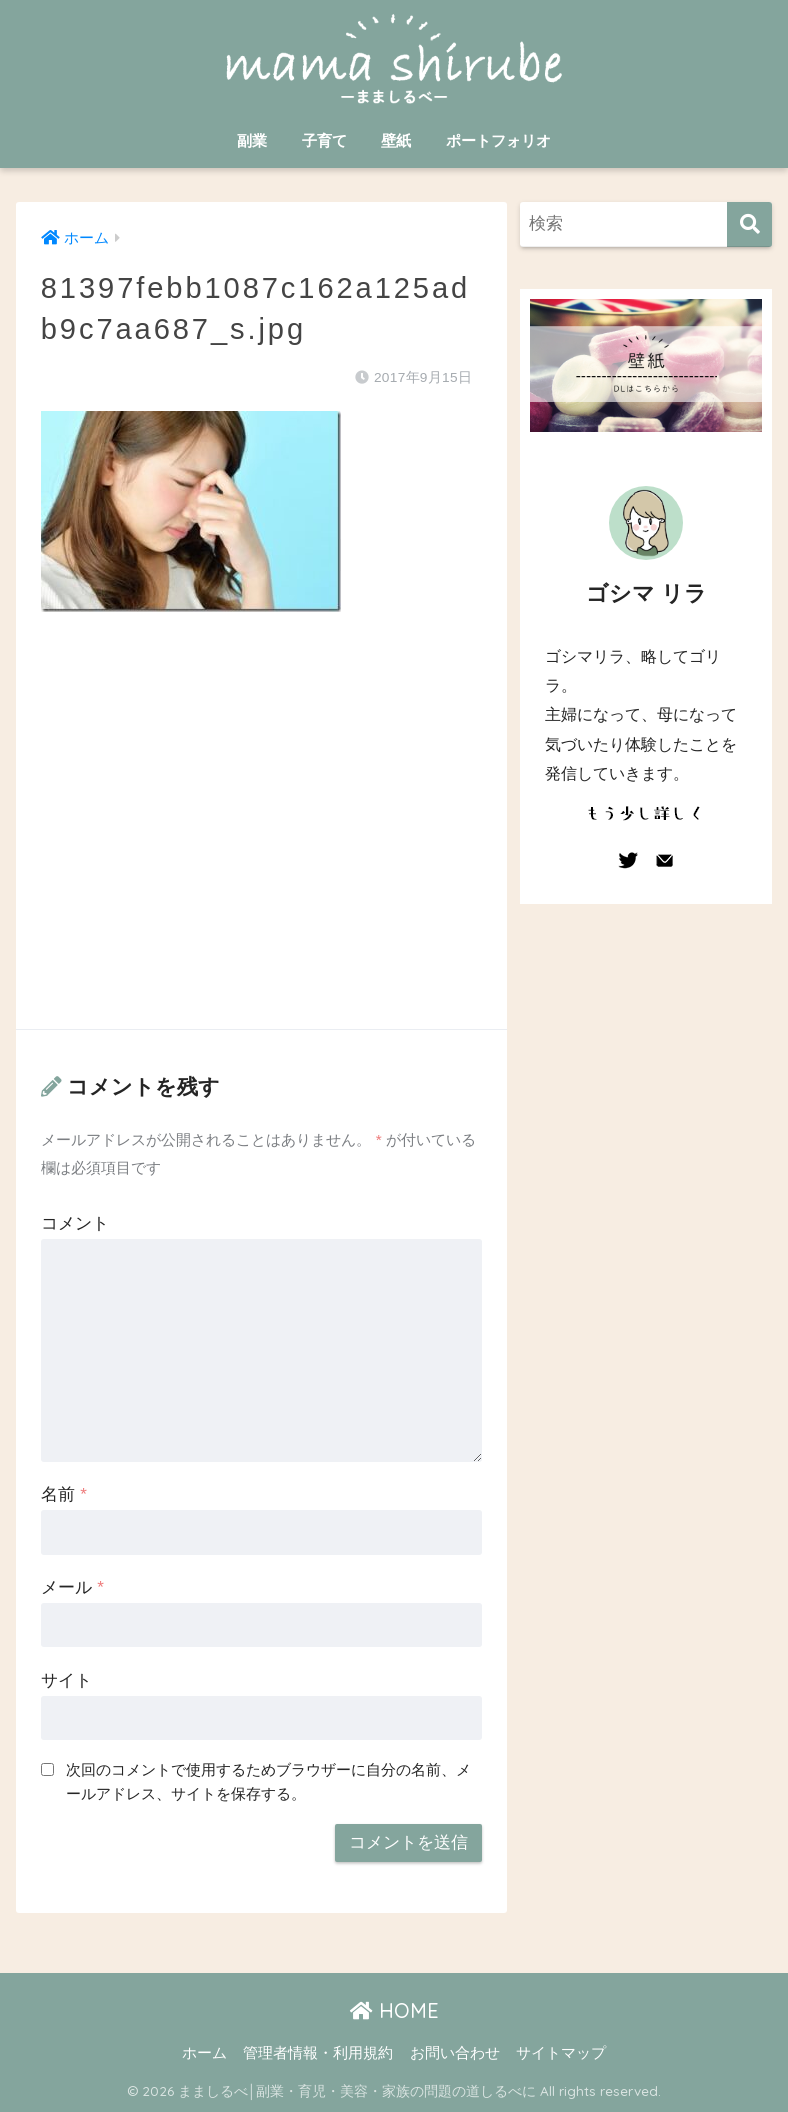 Image resolution: width=788 pixels, height=2112 pixels. What do you see at coordinates (75, 1223) in the screenshot?
I see `コメント` at bounding box center [75, 1223].